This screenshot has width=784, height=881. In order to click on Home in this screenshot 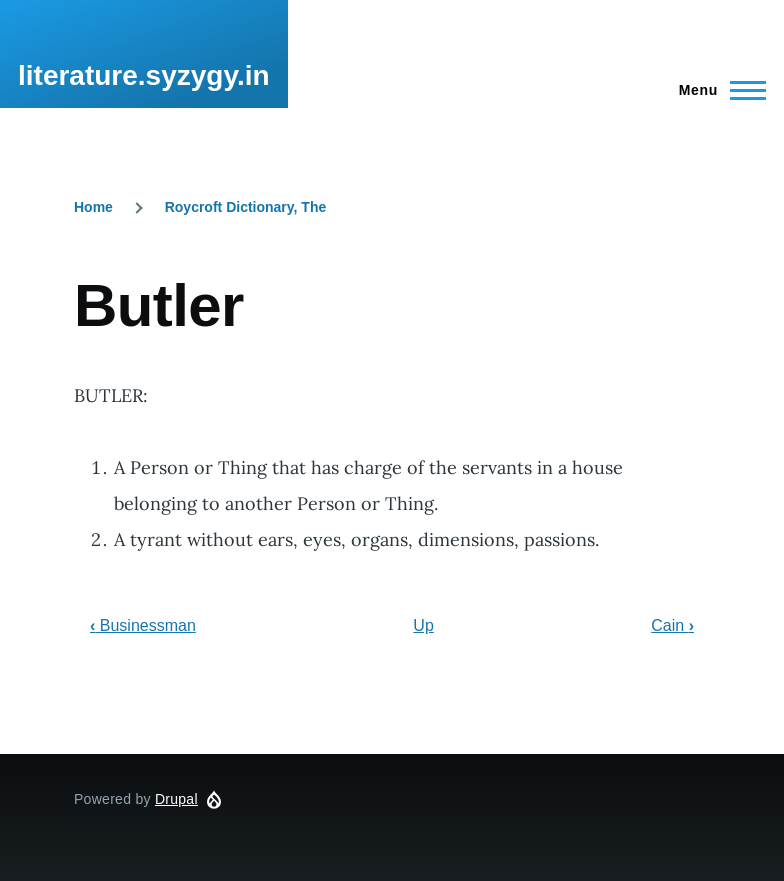, I will do `click(93, 207)`.